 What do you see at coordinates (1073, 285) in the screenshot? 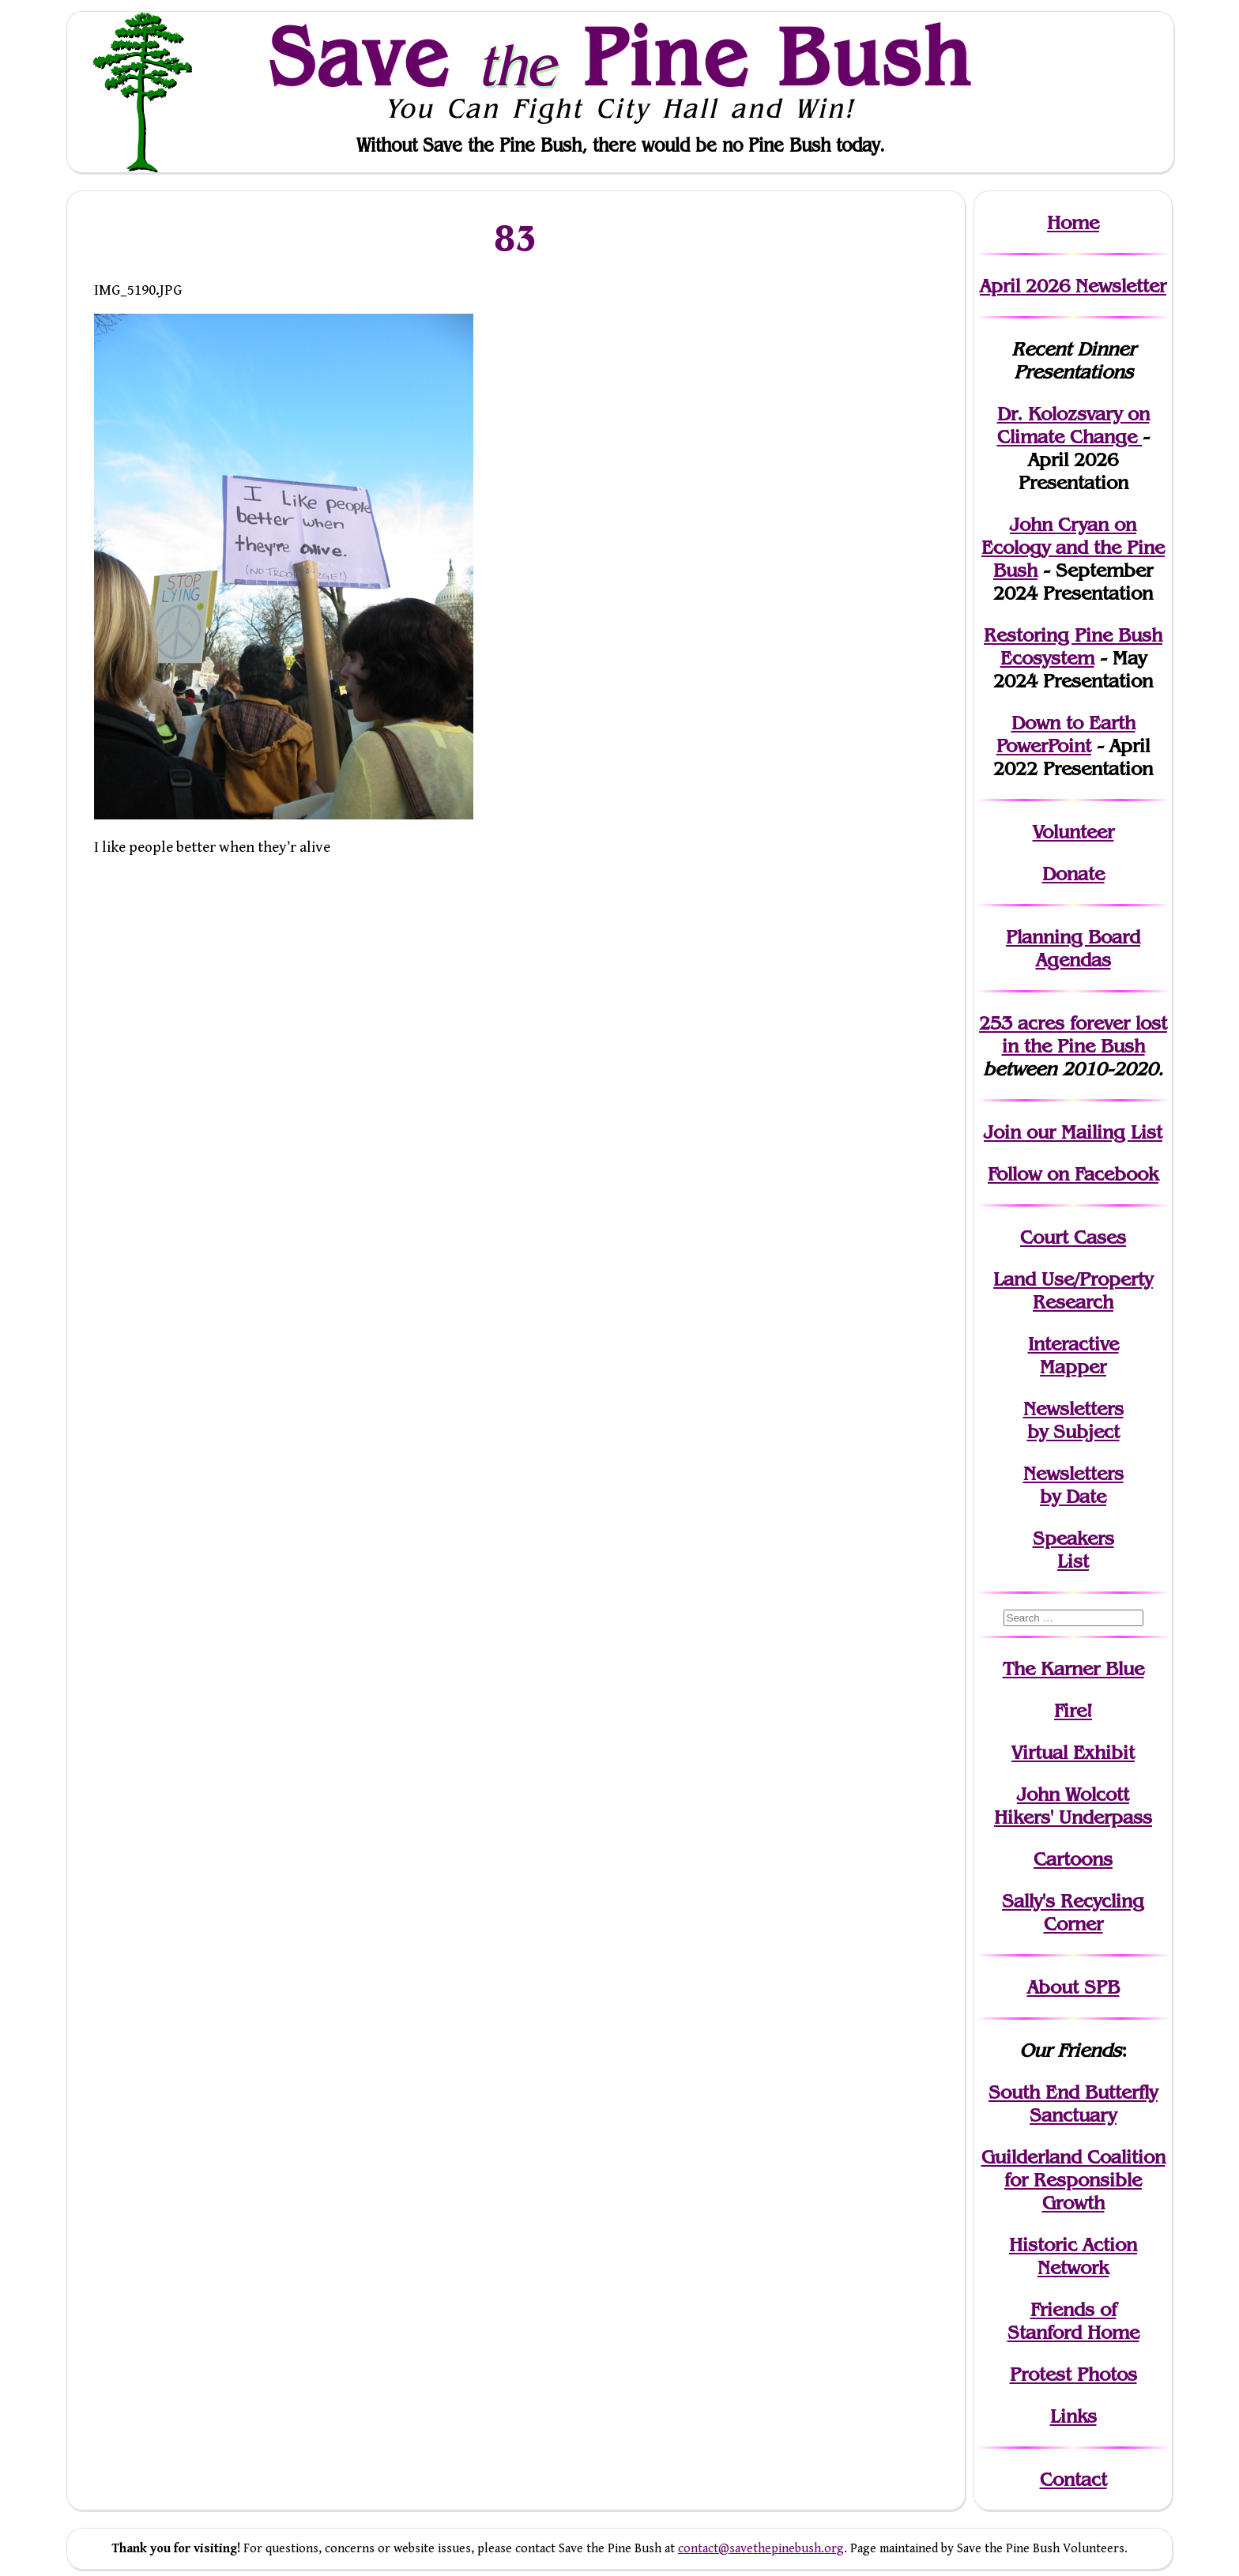
I see `April 2026 Newsletter` at bounding box center [1073, 285].